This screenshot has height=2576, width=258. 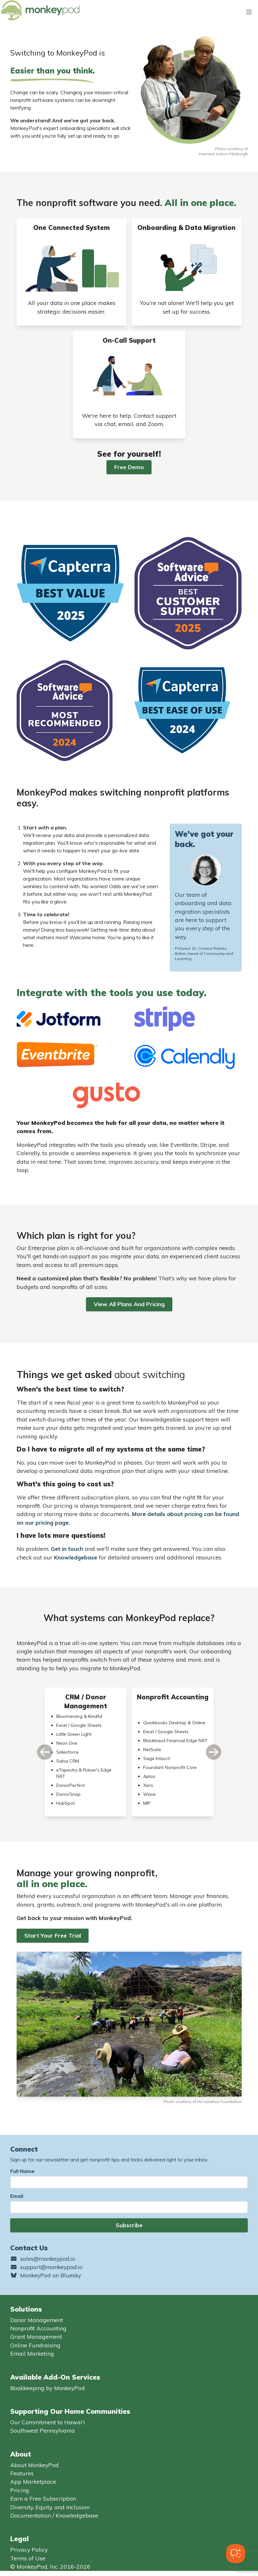 I want to click on Bookkeeping by MonkeyPod, so click(x=47, y=2387).